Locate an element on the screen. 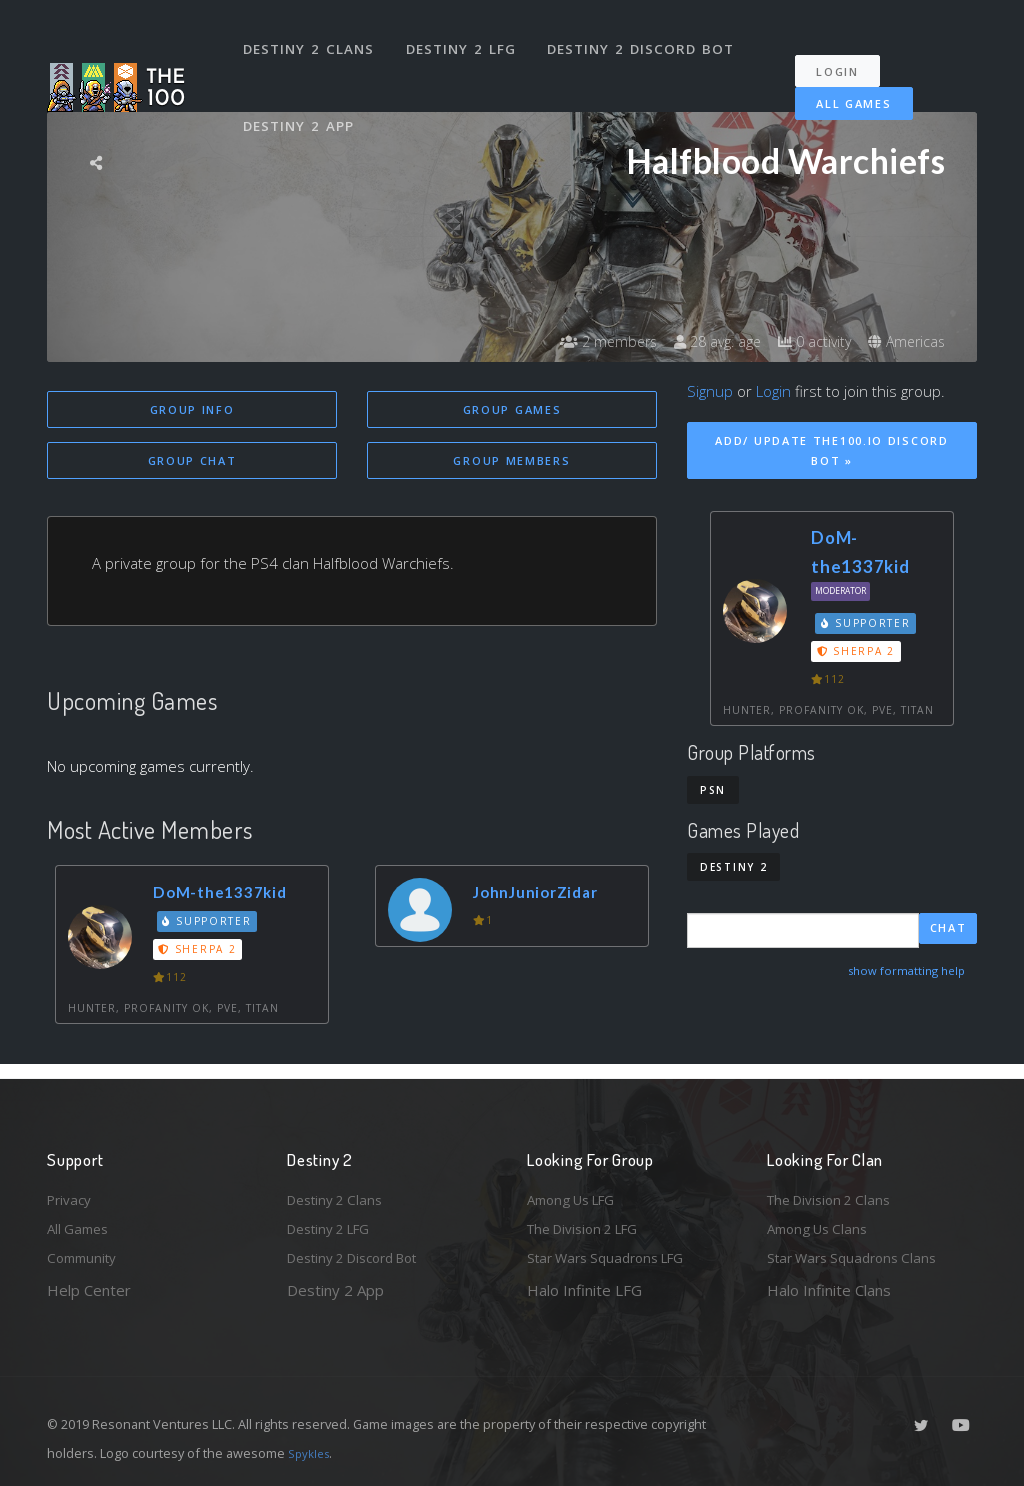 The image size is (1024, 1486). The Division 2 Clans is located at coordinates (835, 1192).